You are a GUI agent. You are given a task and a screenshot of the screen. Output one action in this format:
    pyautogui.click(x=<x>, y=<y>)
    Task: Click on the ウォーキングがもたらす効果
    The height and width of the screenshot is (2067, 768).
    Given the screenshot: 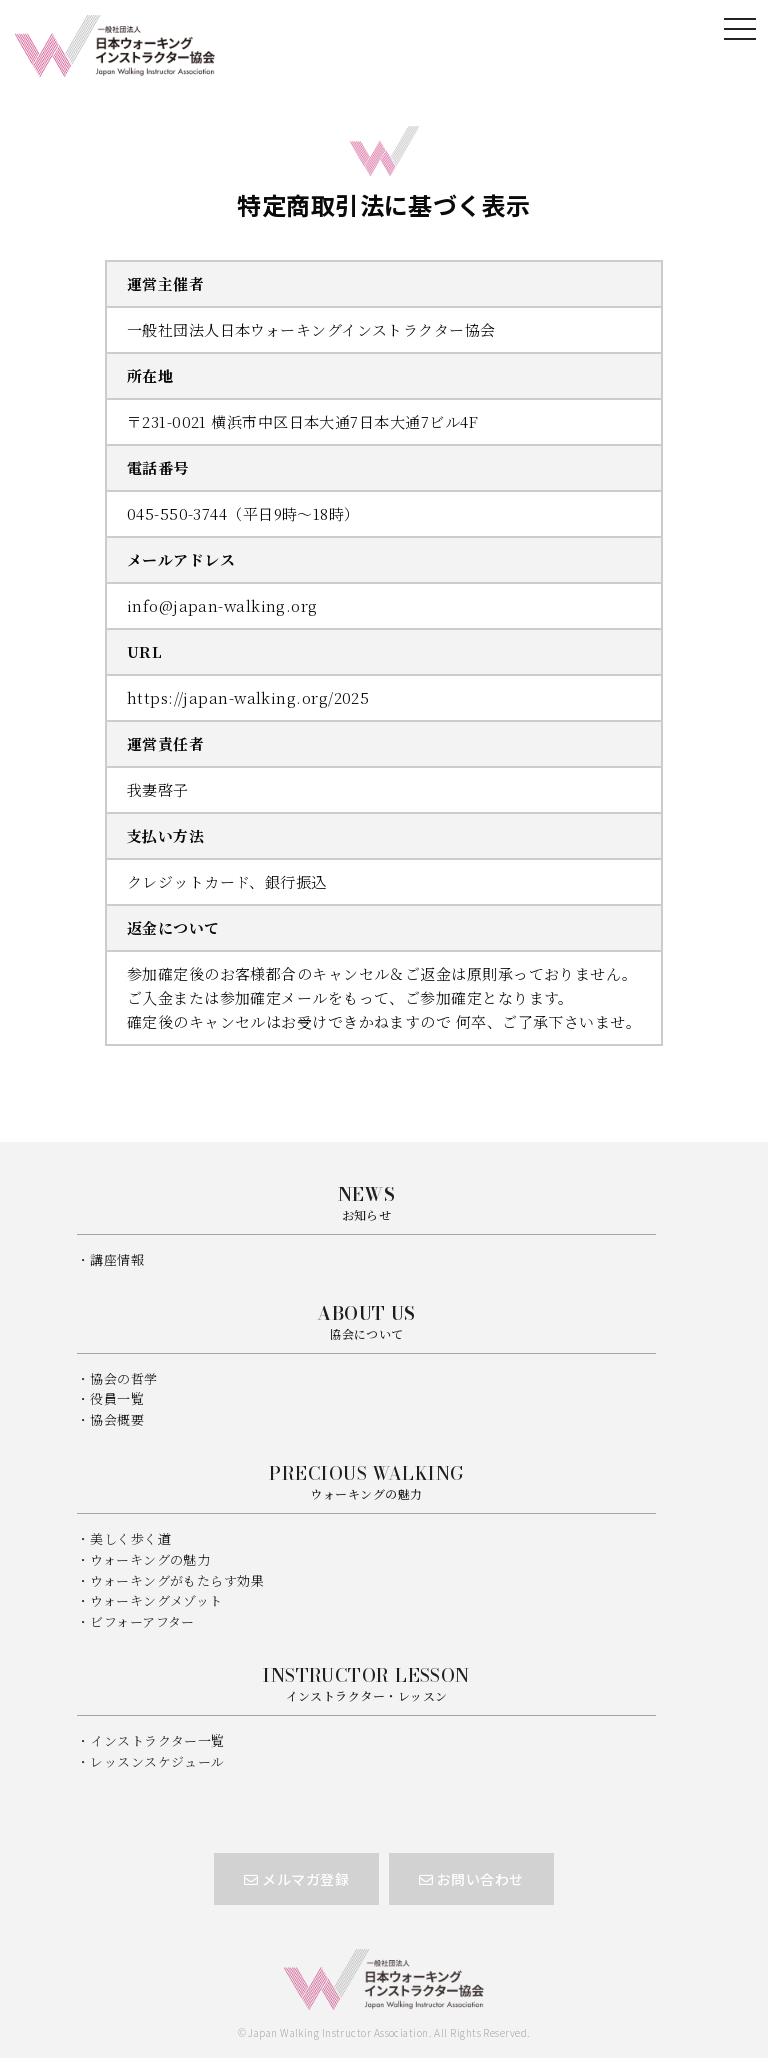 What is the action you would take?
    pyautogui.click(x=177, y=1580)
    